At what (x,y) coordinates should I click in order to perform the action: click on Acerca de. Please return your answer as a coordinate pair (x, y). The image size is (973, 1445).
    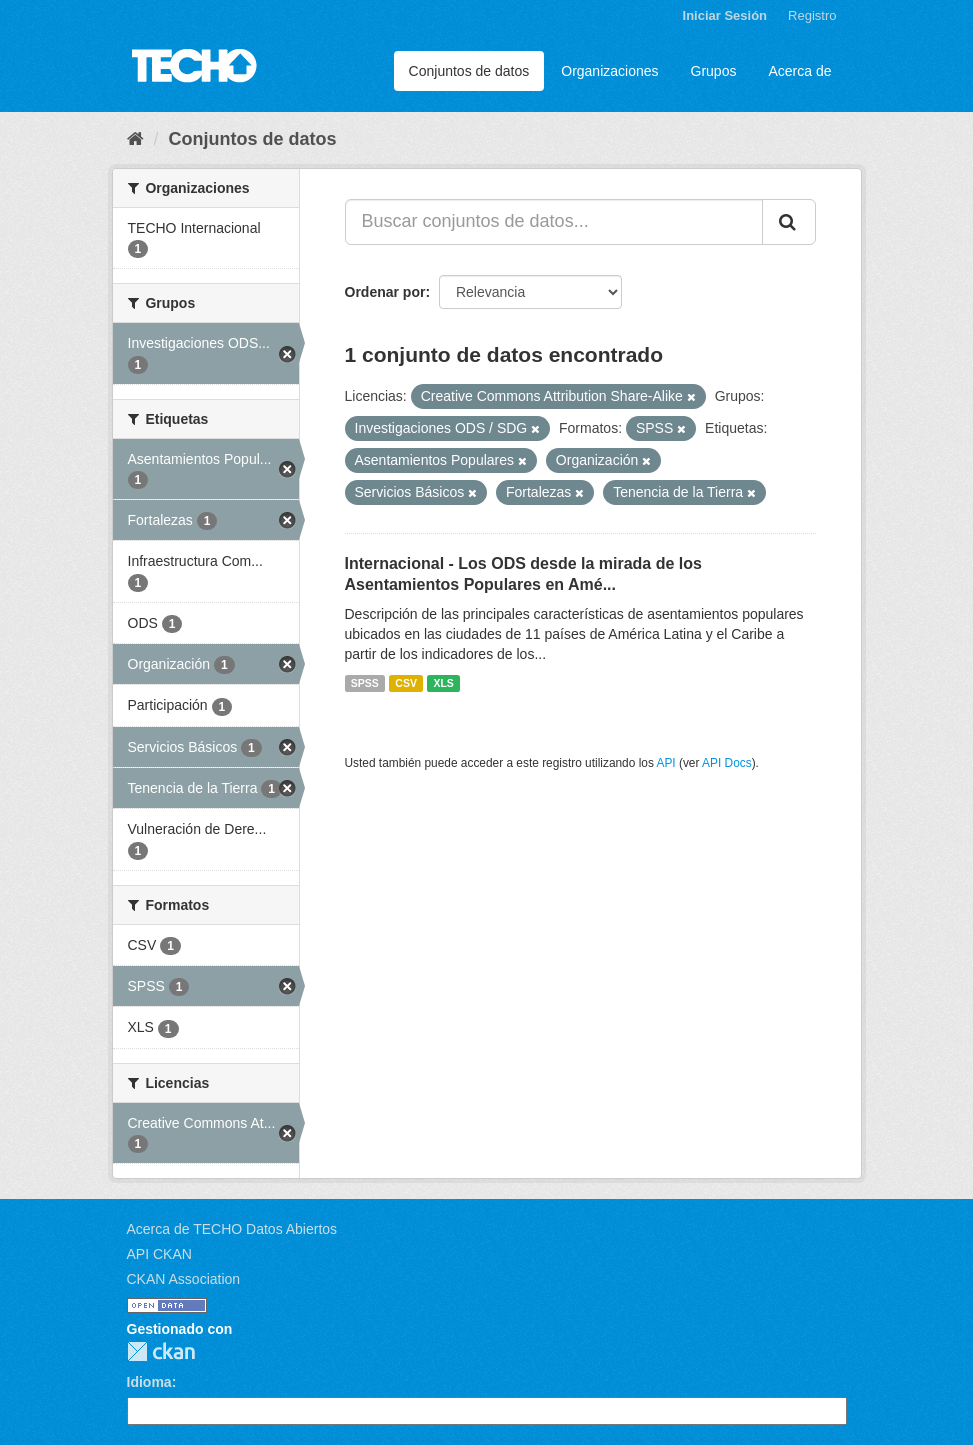
    Looking at the image, I should click on (799, 71).